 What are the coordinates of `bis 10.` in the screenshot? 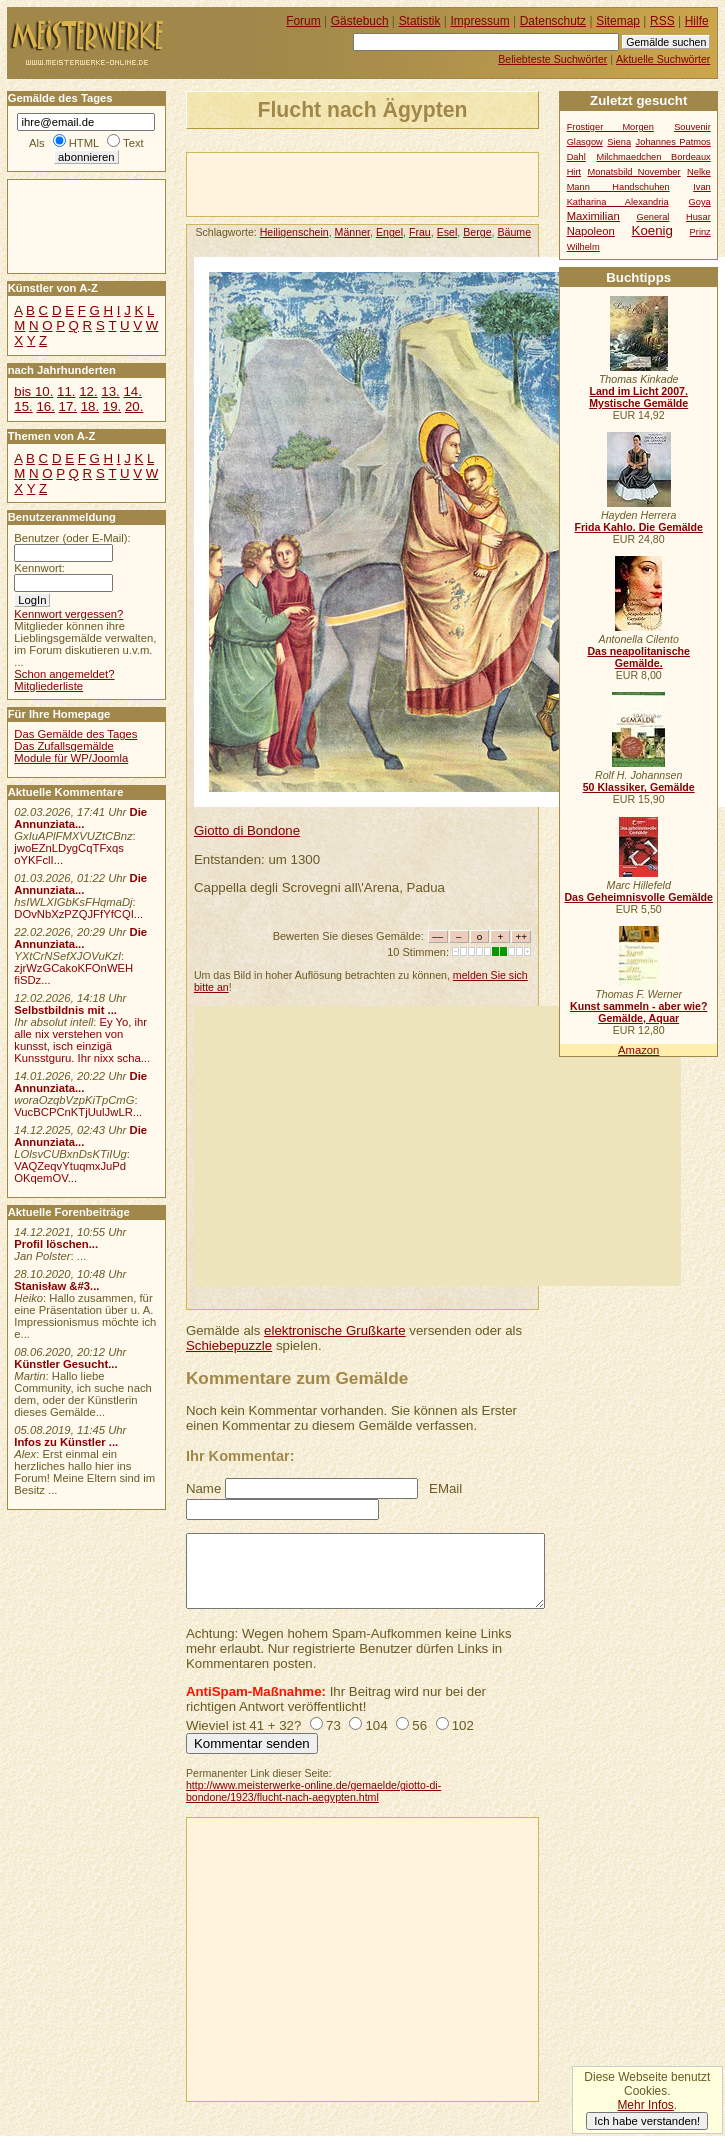 It's located at (33, 391).